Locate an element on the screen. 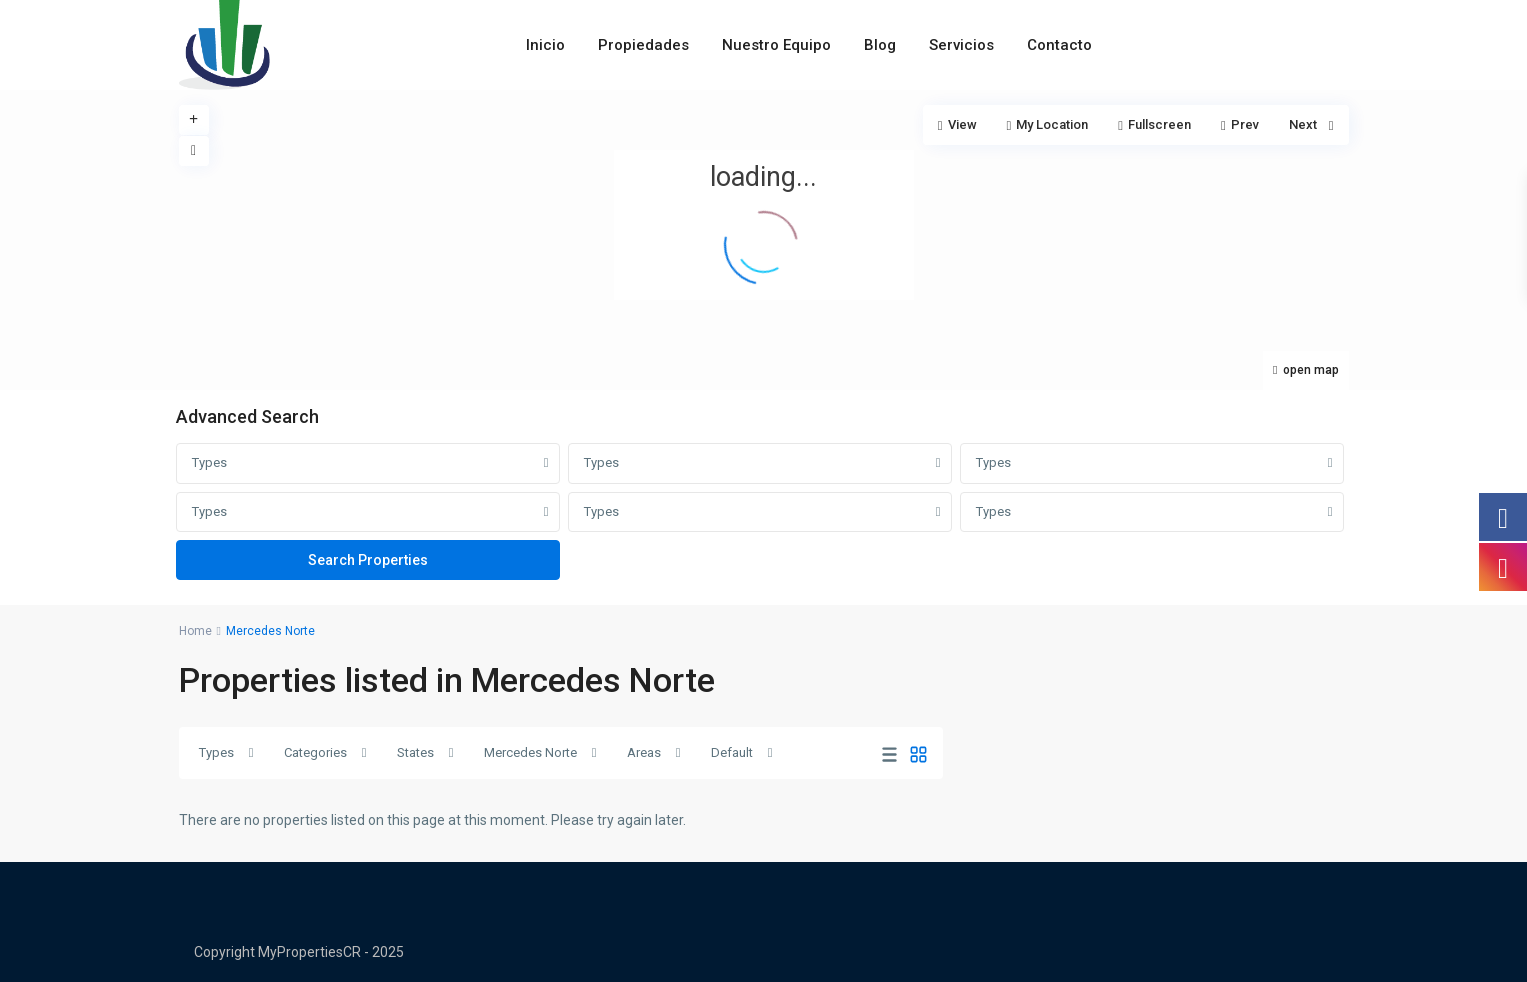 The height and width of the screenshot is (982, 1527). Contacto is located at coordinates (1059, 45).